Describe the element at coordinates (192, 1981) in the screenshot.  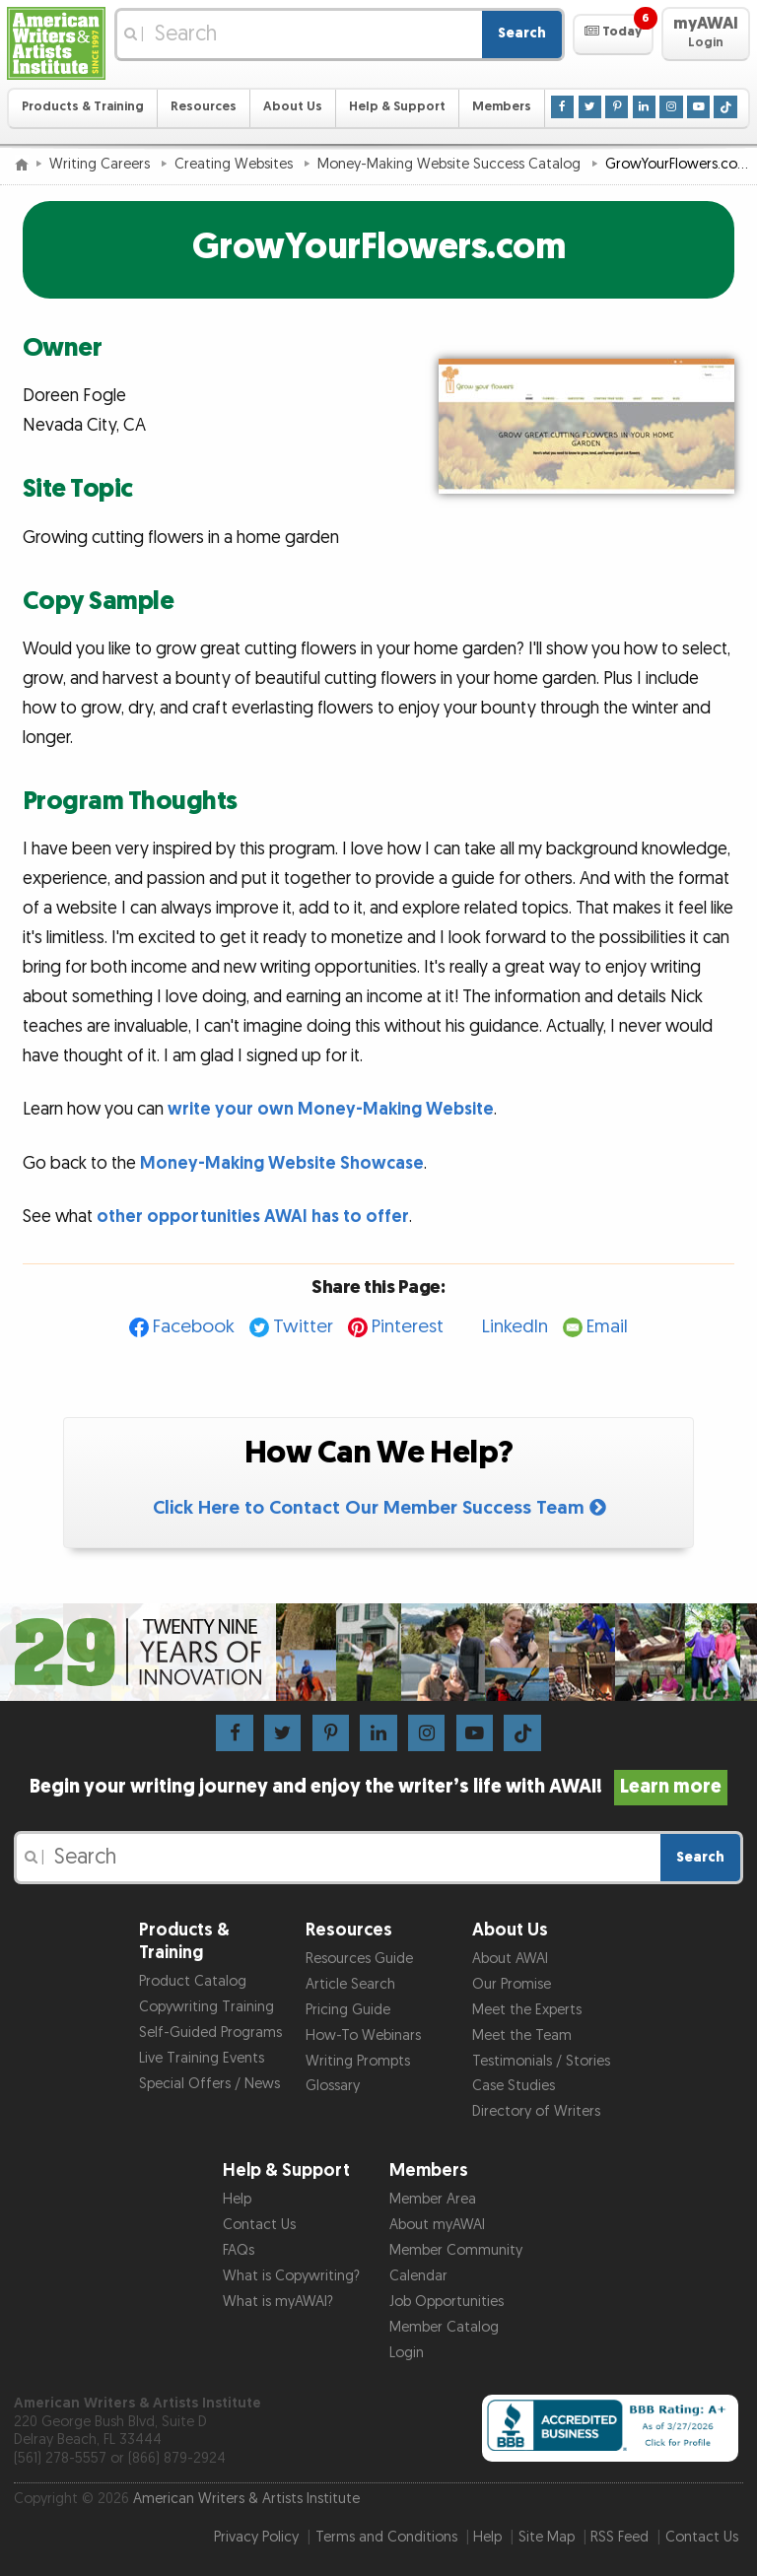
I see `Product Catalog` at that location.